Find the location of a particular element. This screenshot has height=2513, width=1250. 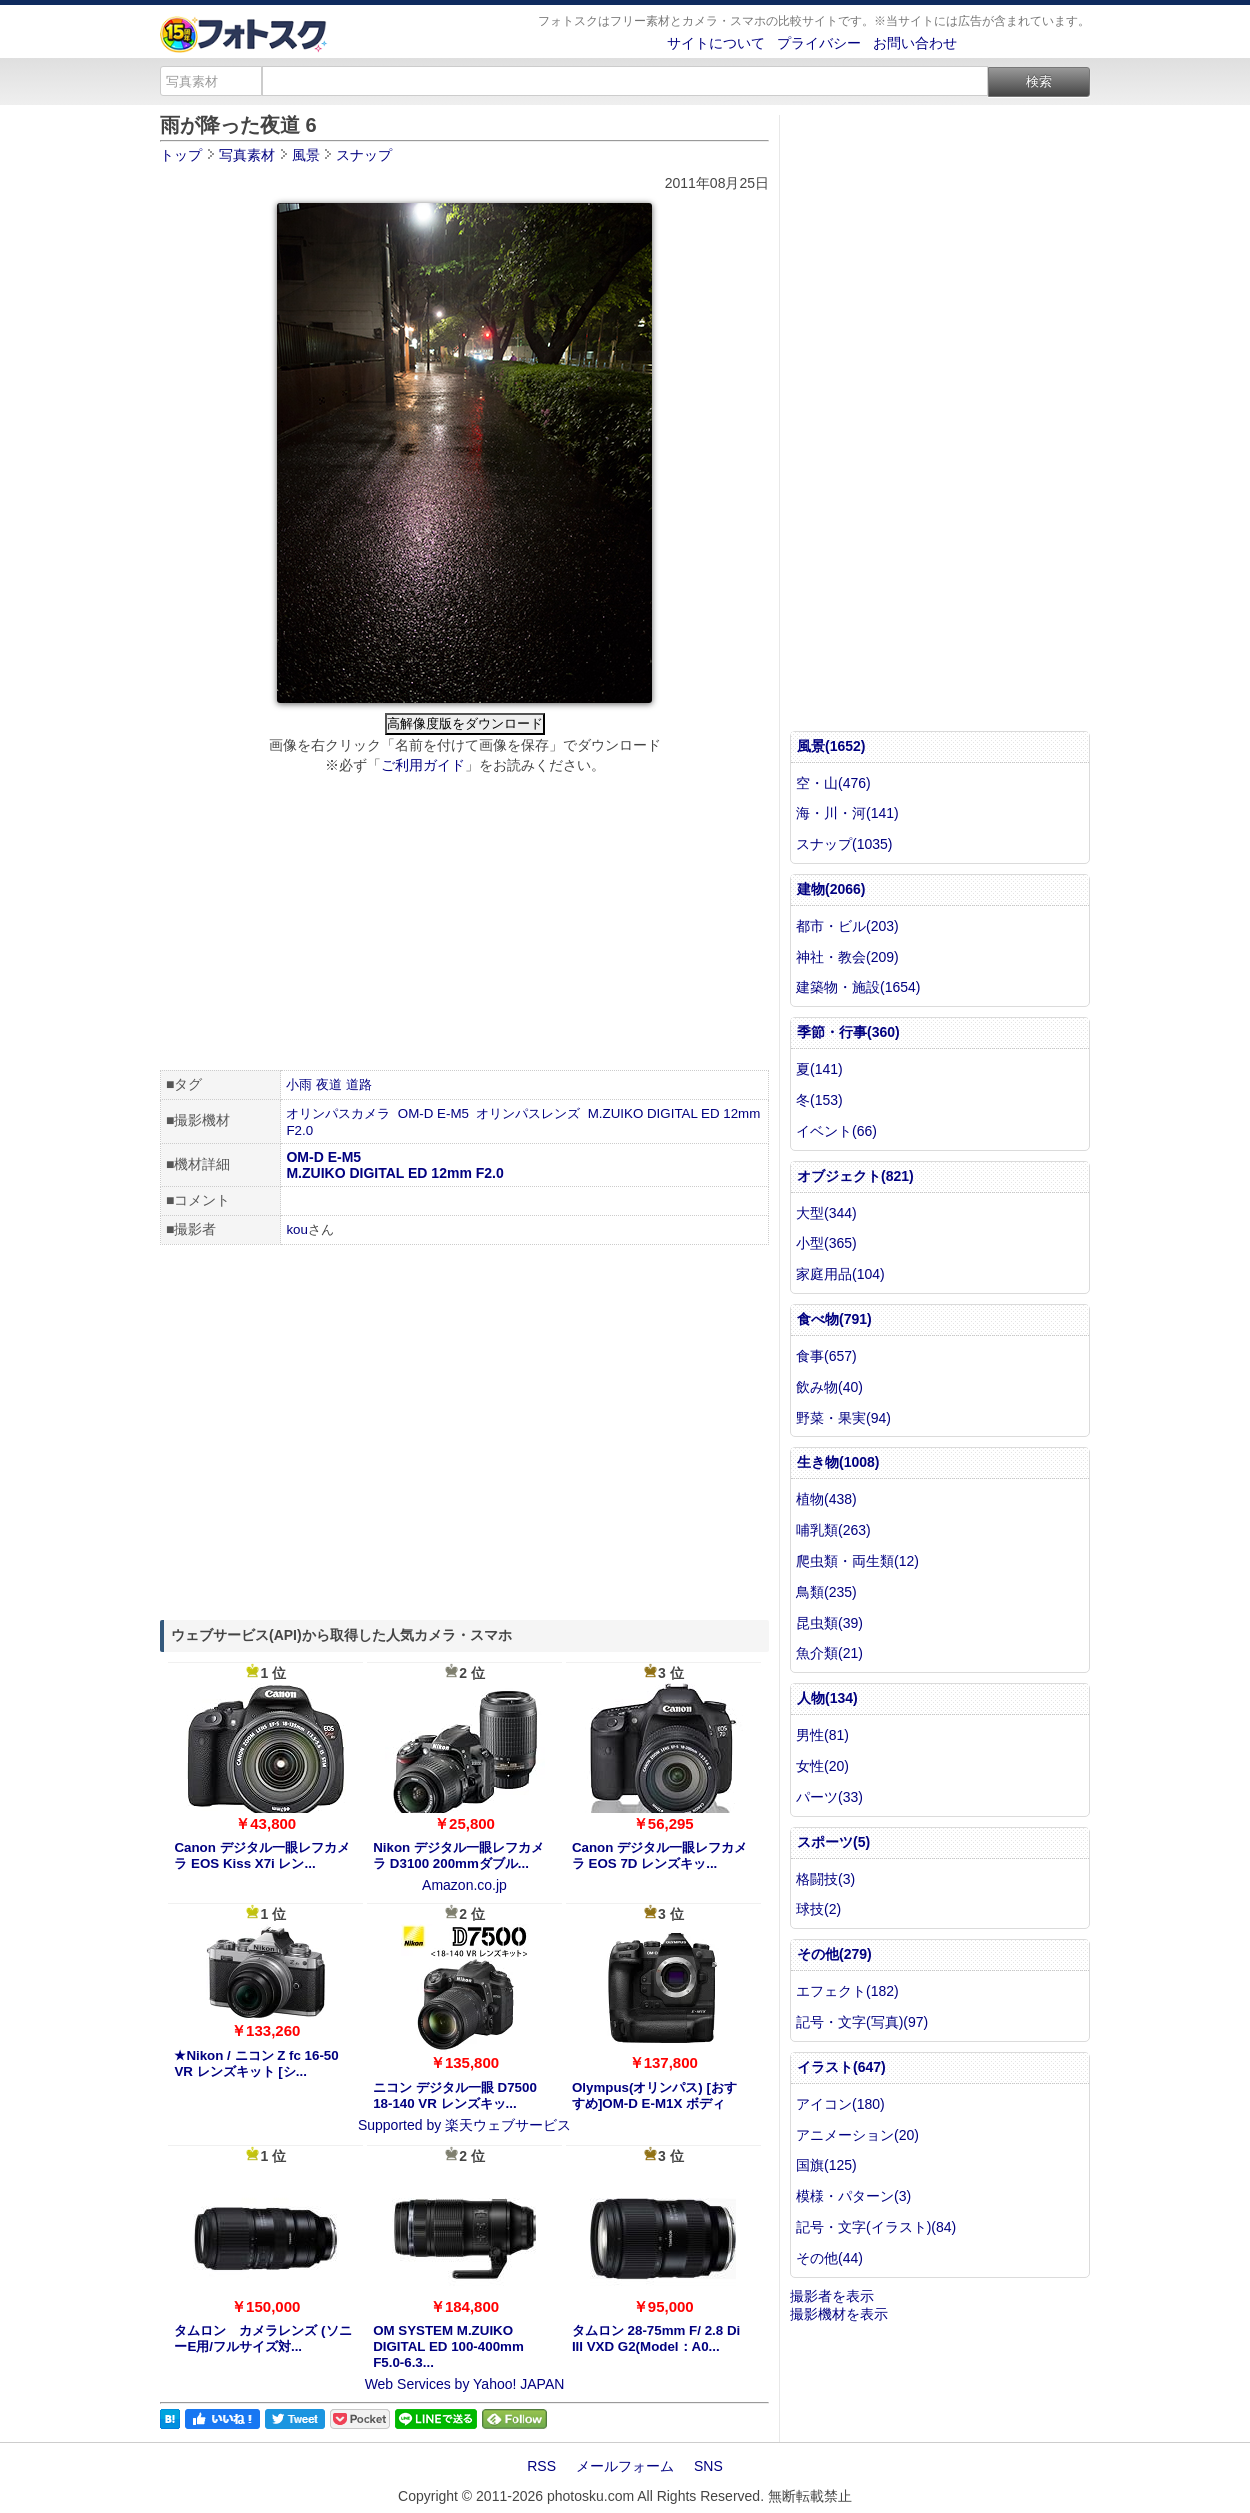

お問い合わせ is located at coordinates (915, 43).